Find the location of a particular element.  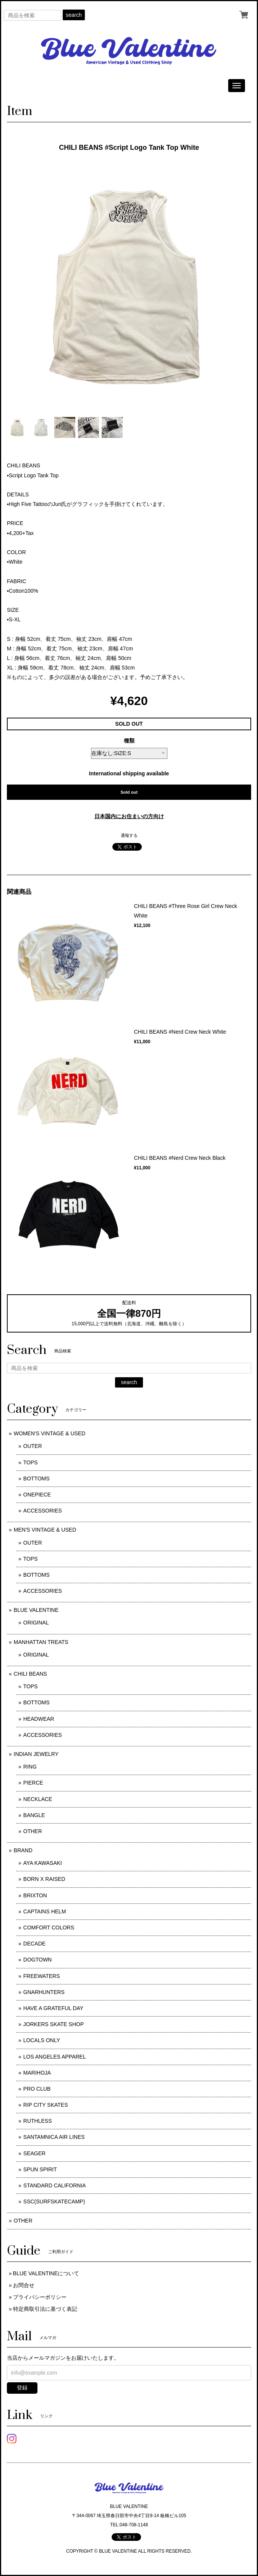

SSC(SURFSKATECAMP) is located at coordinates (54, 2201).